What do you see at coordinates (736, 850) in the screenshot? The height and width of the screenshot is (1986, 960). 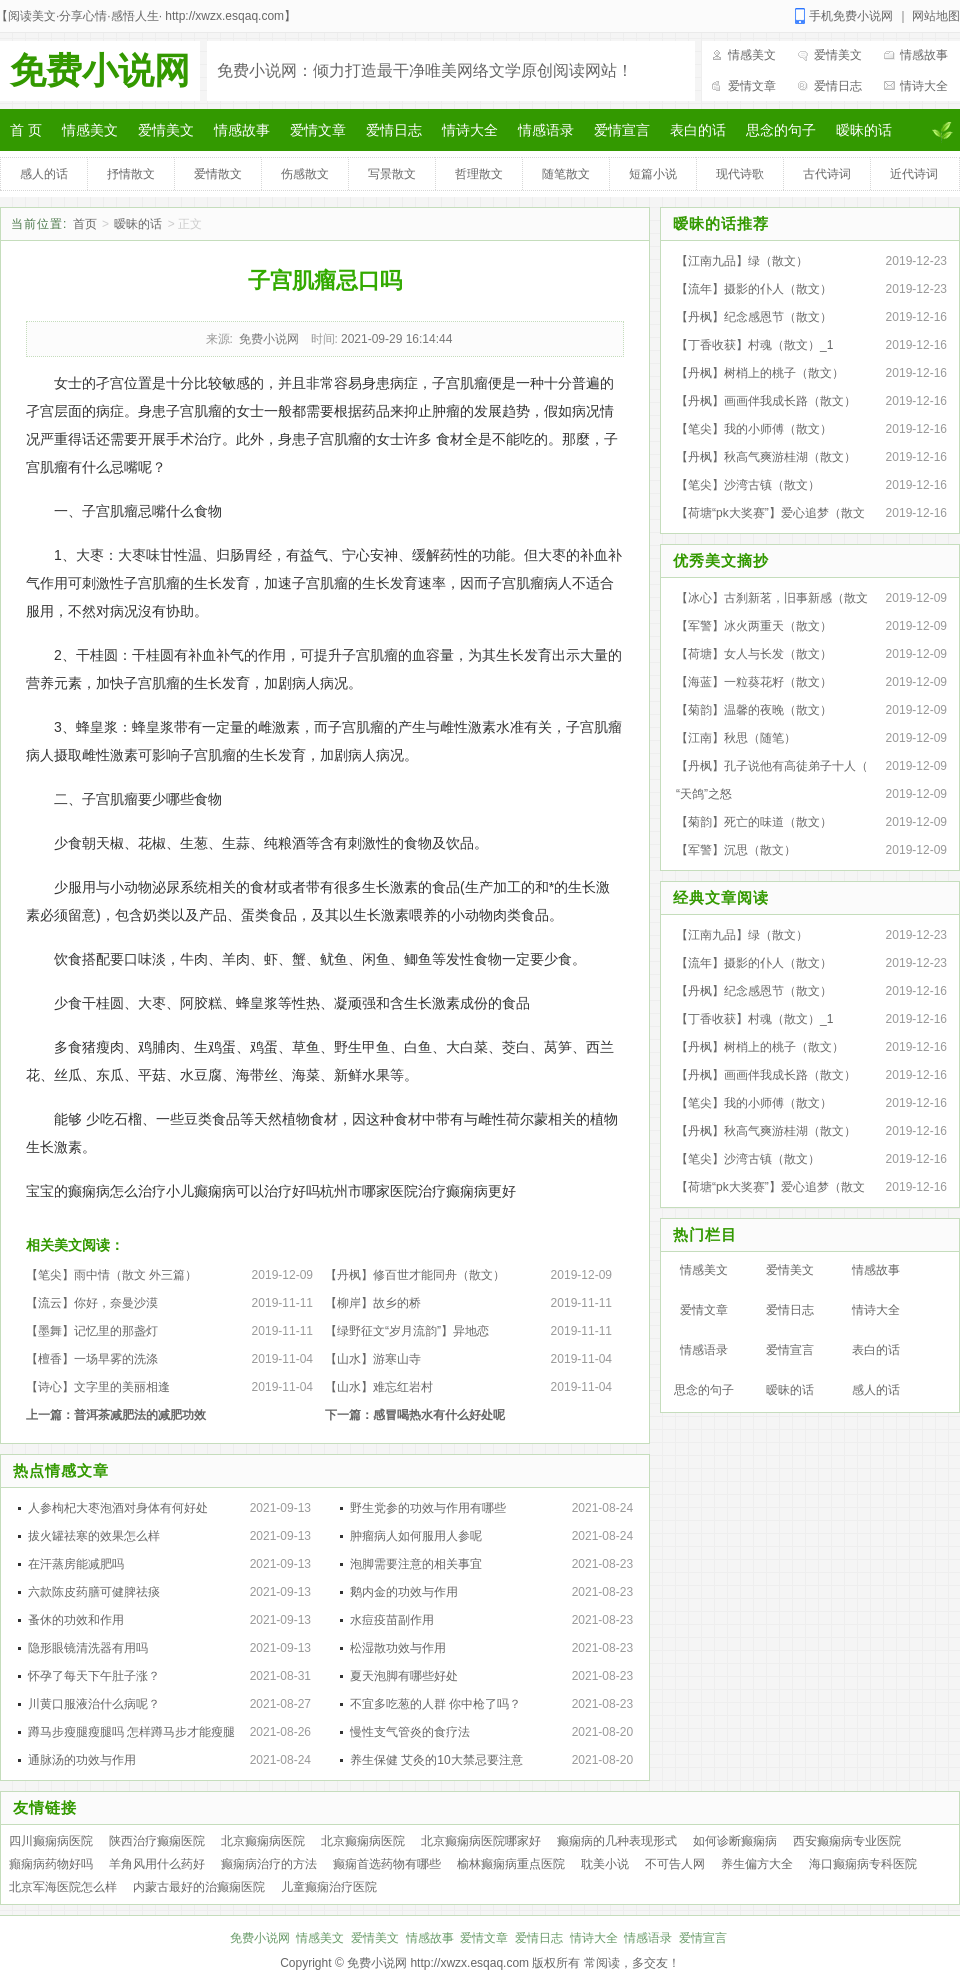 I see `【军警】沉思（散文）` at bounding box center [736, 850].